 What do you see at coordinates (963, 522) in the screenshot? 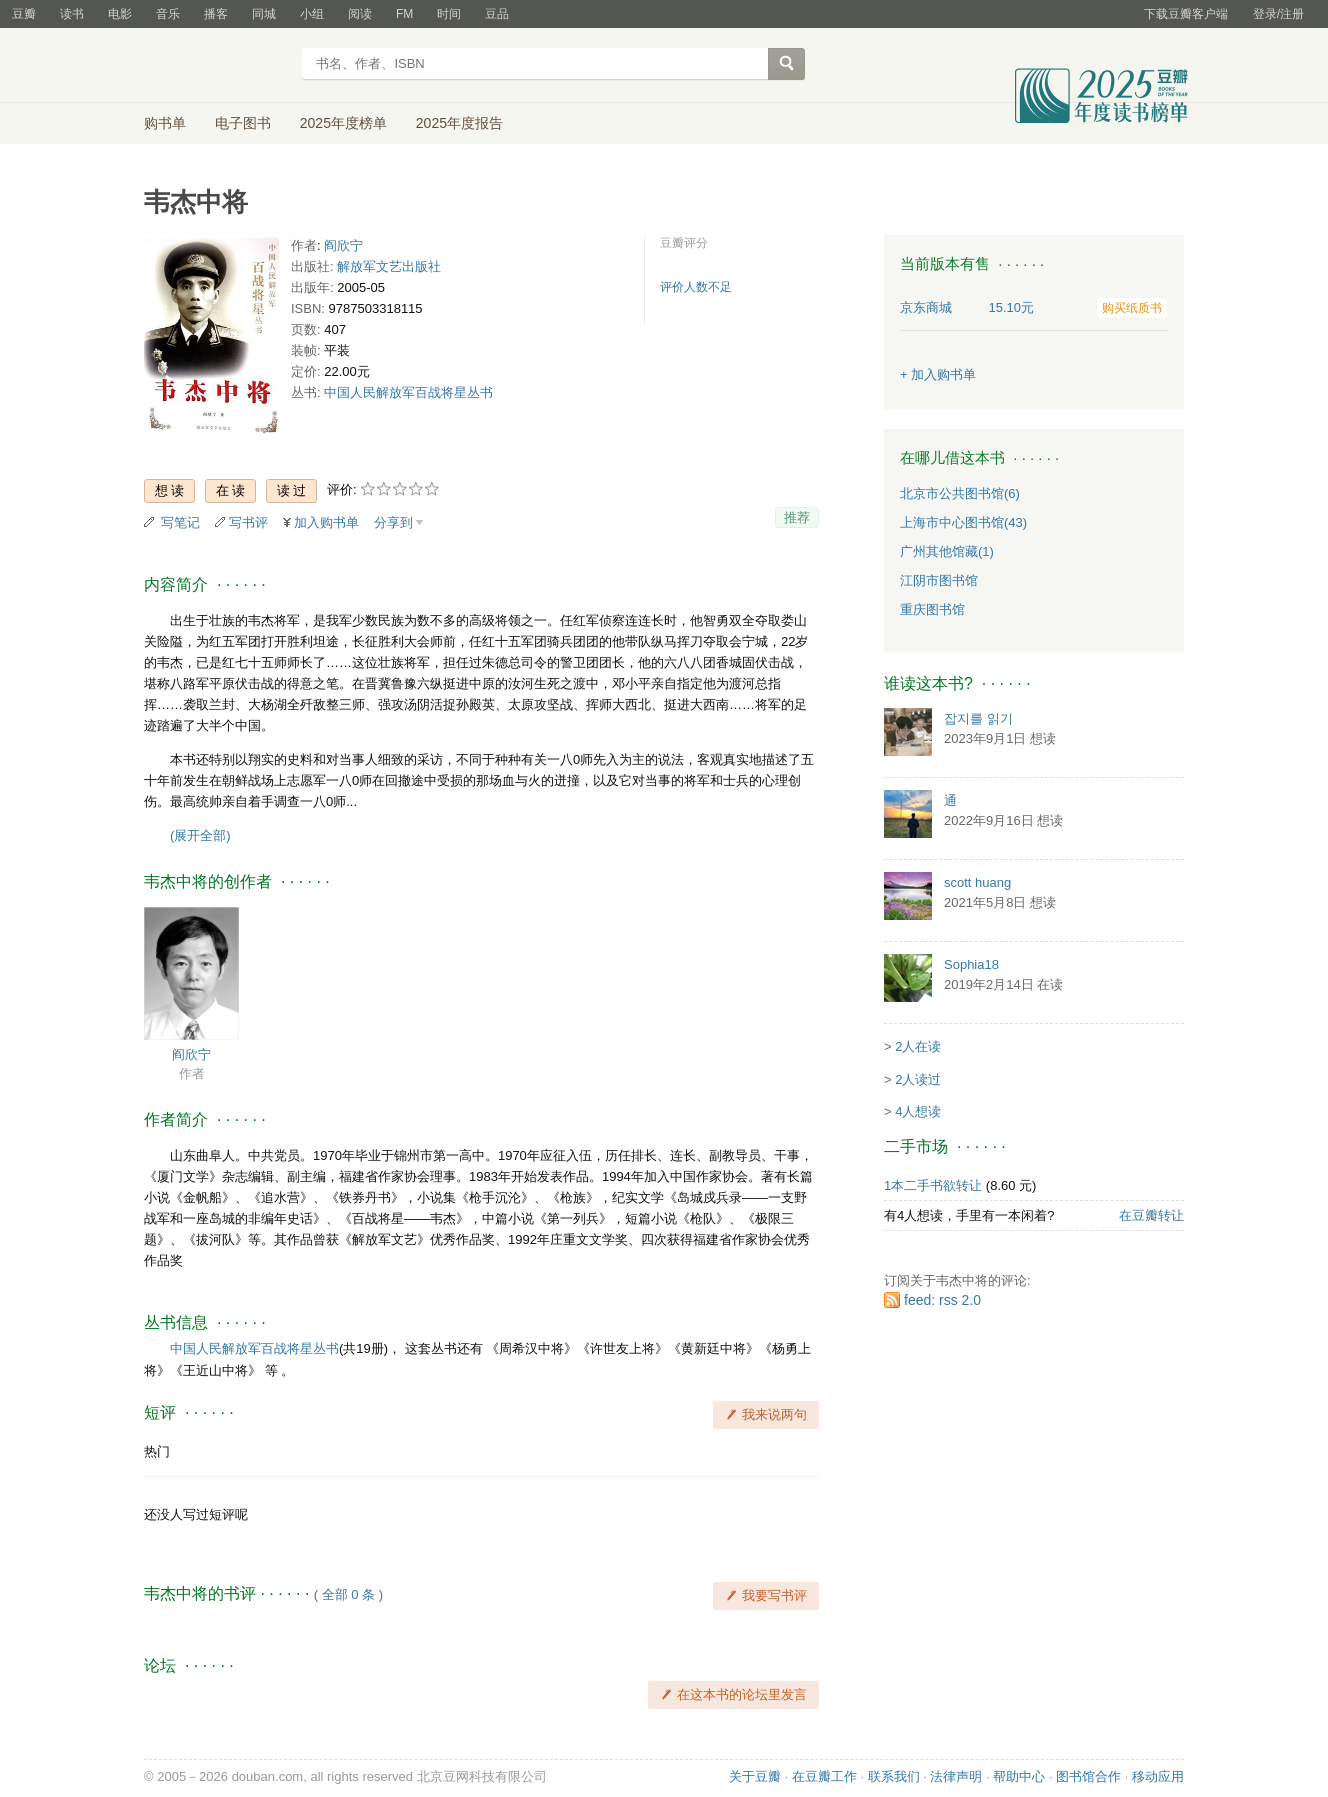
I see `上海市中心图书馆(43)` at bounding box center [963, 522].